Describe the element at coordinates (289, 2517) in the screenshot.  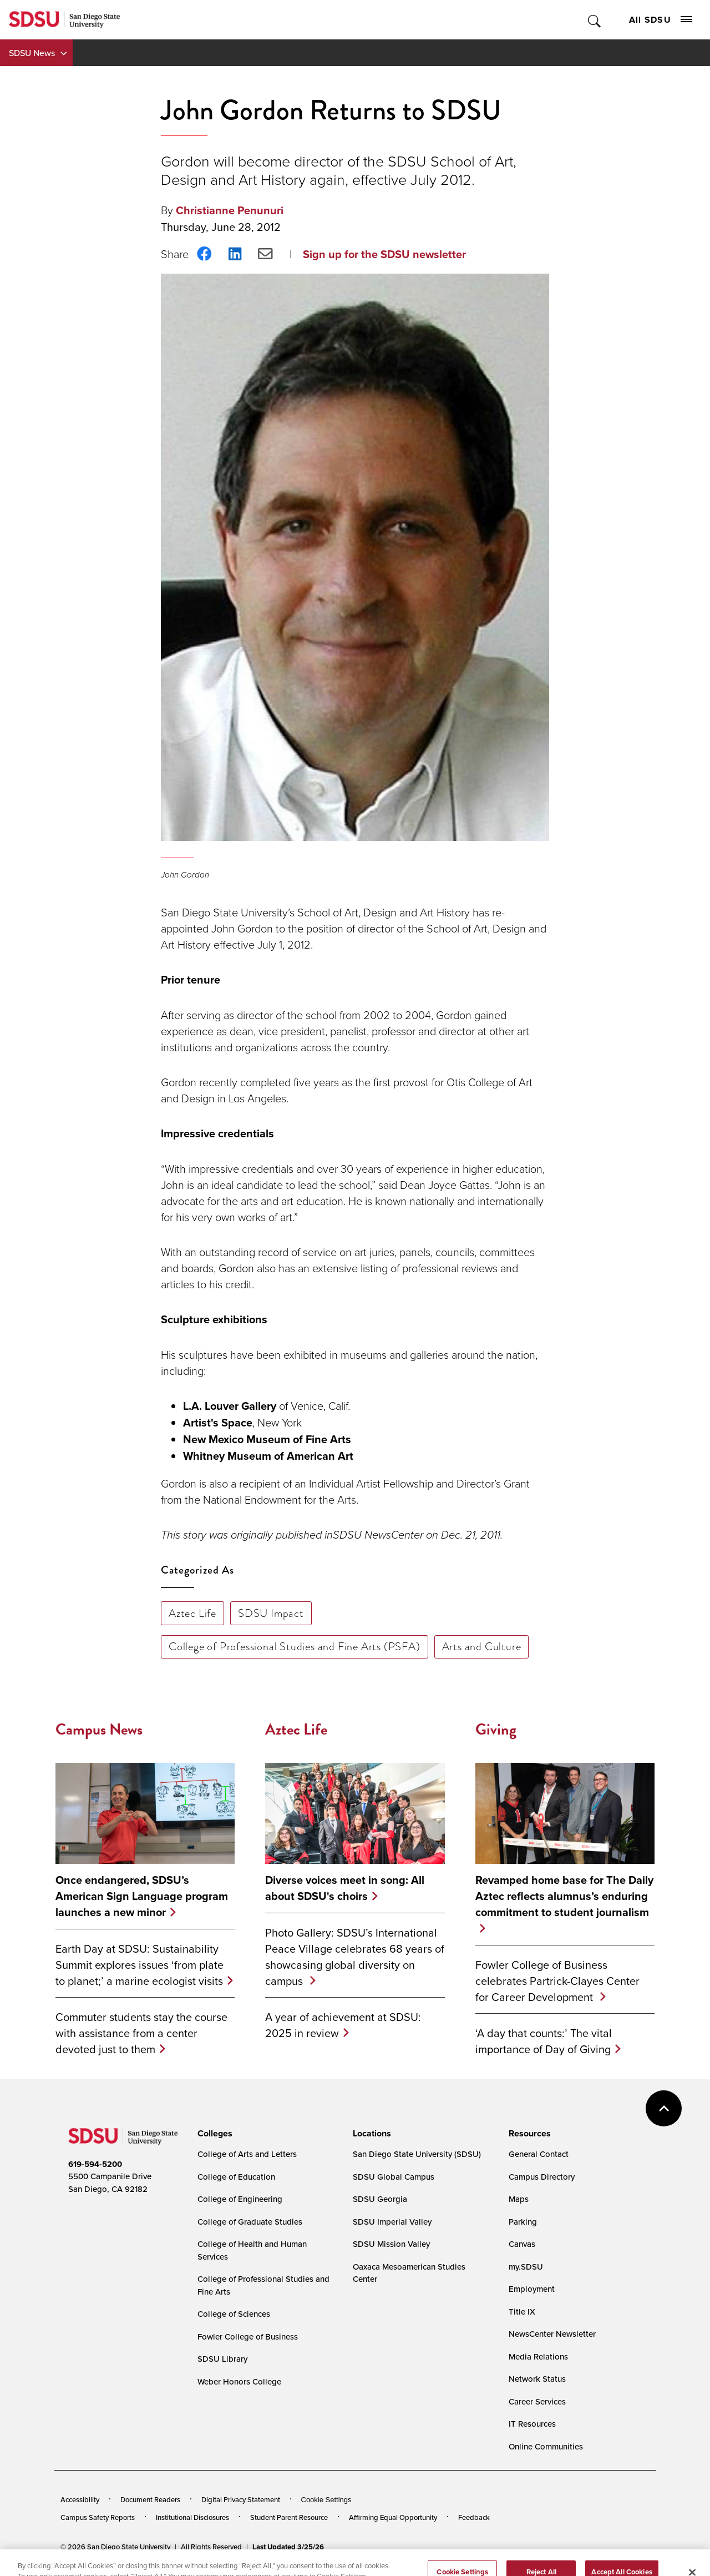
I see `Student Parent Resource` at that location.